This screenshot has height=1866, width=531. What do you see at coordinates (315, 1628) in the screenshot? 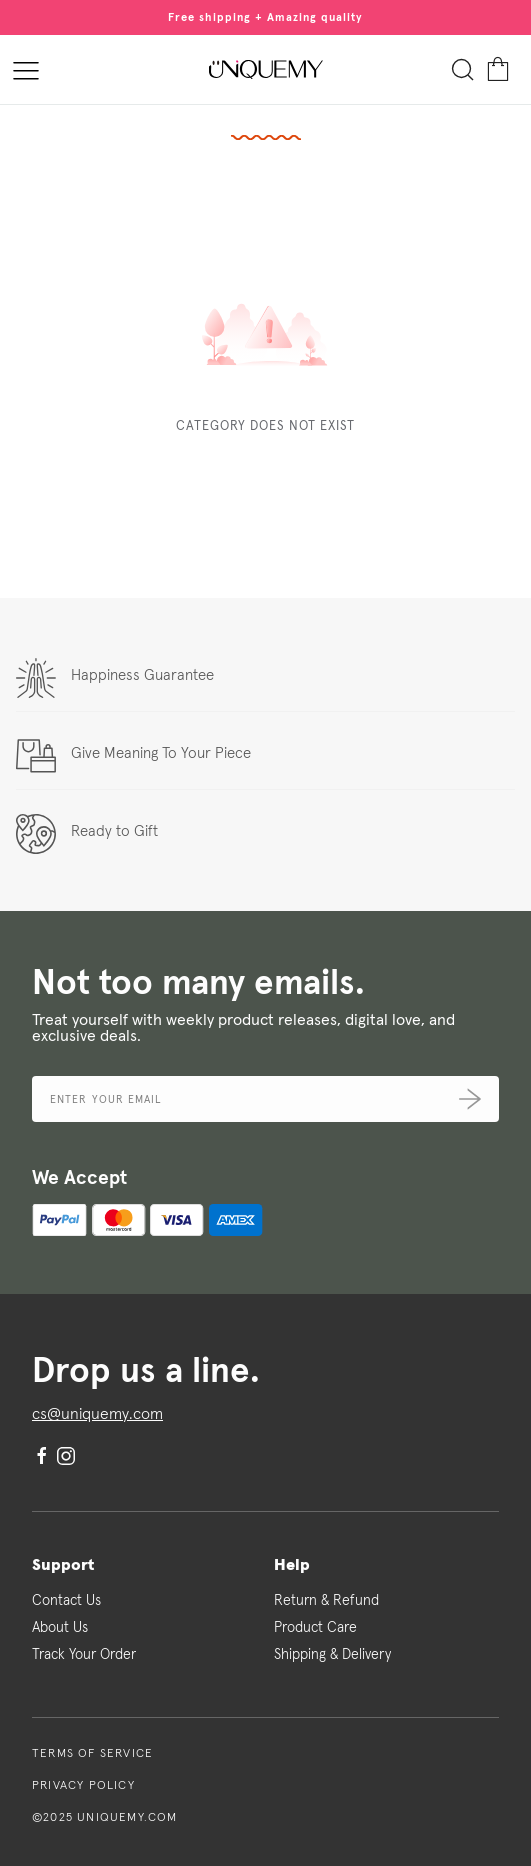
I see `Product Care` at bounding box center [315, 1628].